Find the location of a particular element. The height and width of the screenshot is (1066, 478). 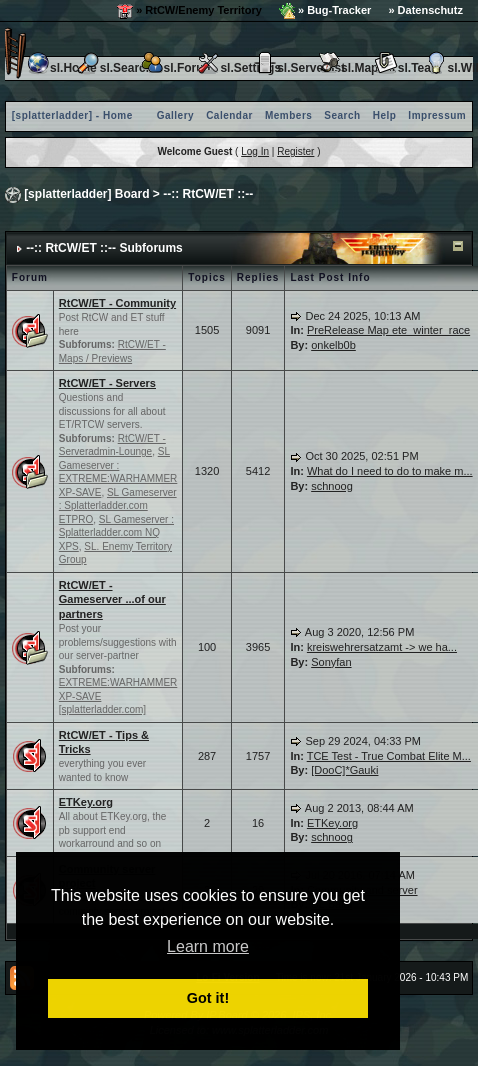

» Datenschutz is located at coordinates (425, 10).